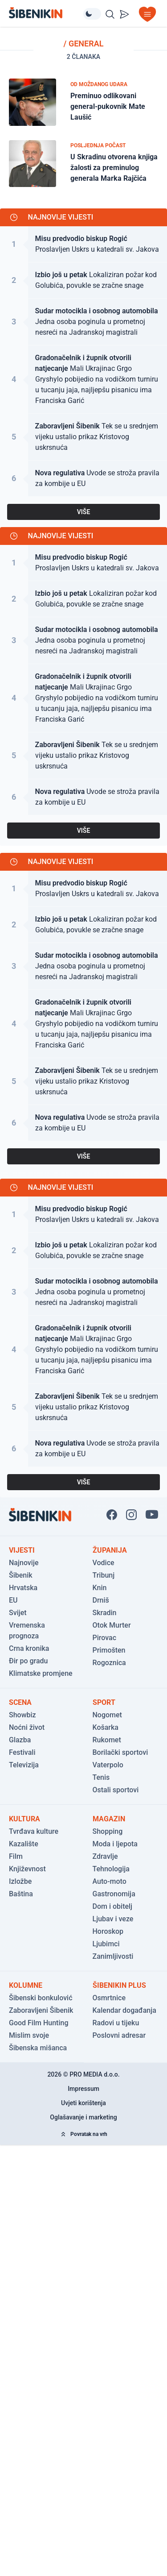  I want to click on Showbiz, so click(22, 1715).